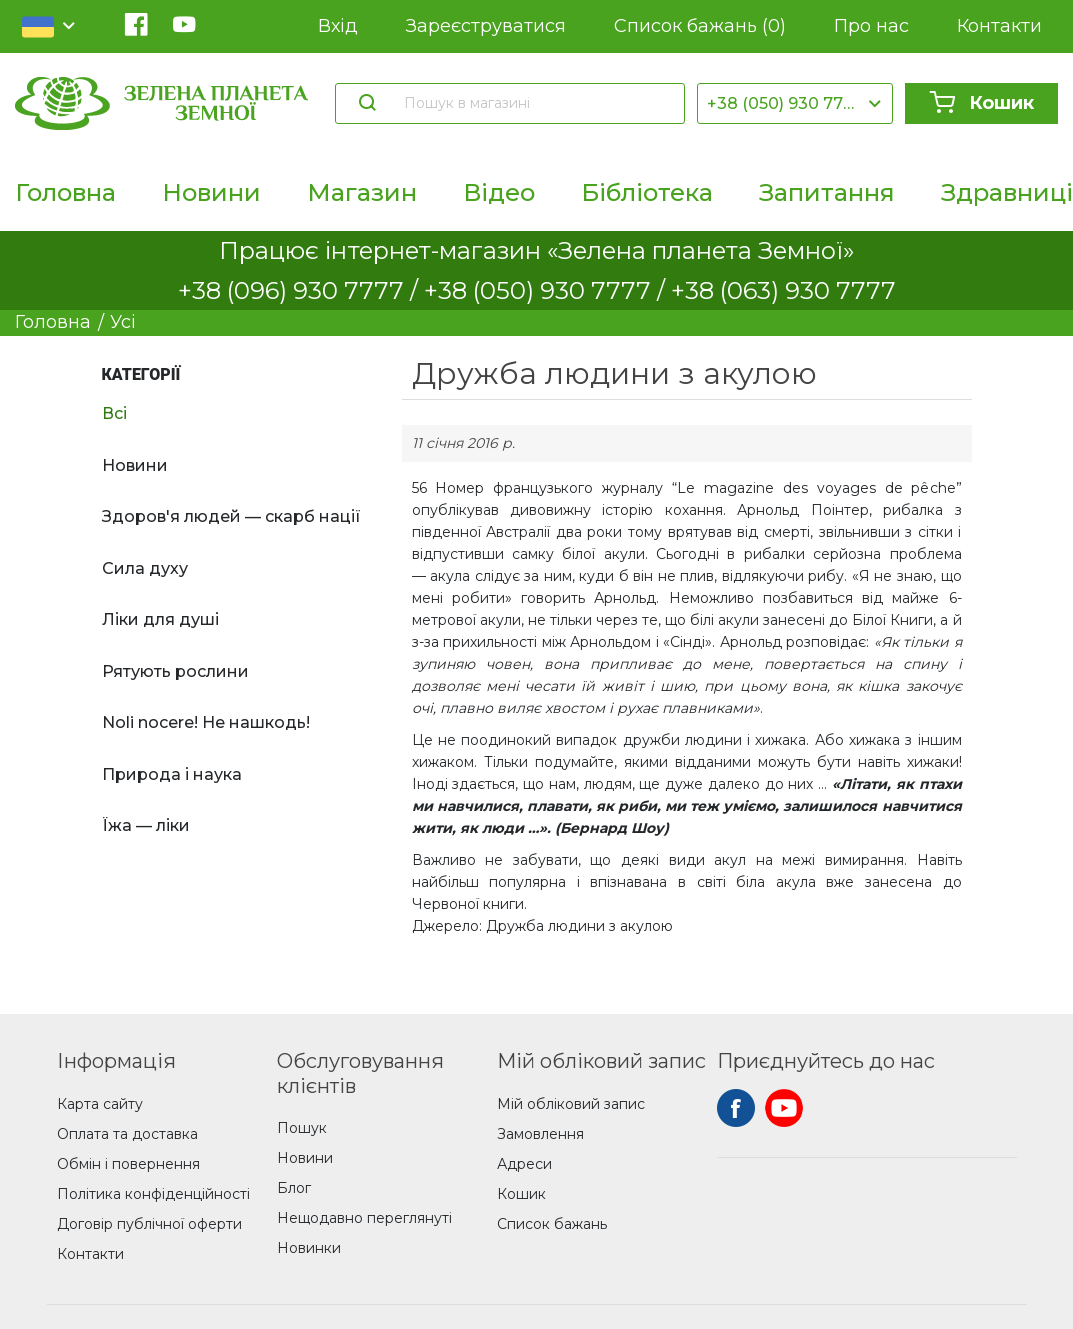  I want to click on Новинки, so click(309, 1248).